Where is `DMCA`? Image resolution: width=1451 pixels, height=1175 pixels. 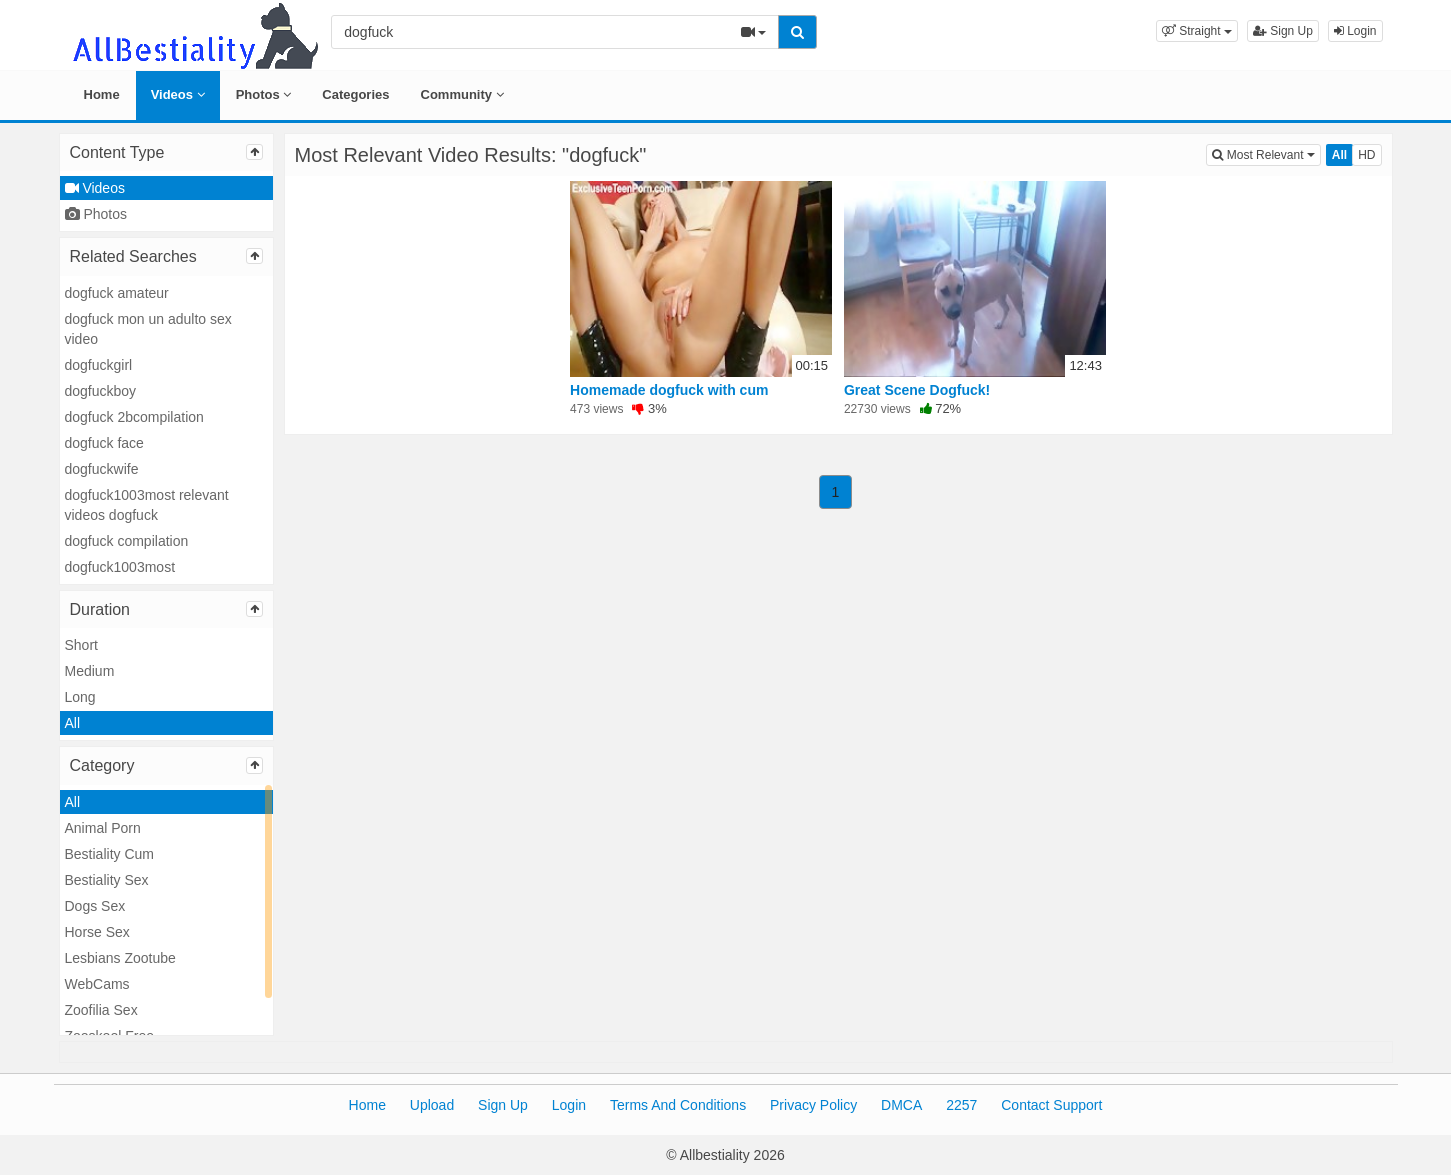
DMCA is located at coordinates (901, 1105).